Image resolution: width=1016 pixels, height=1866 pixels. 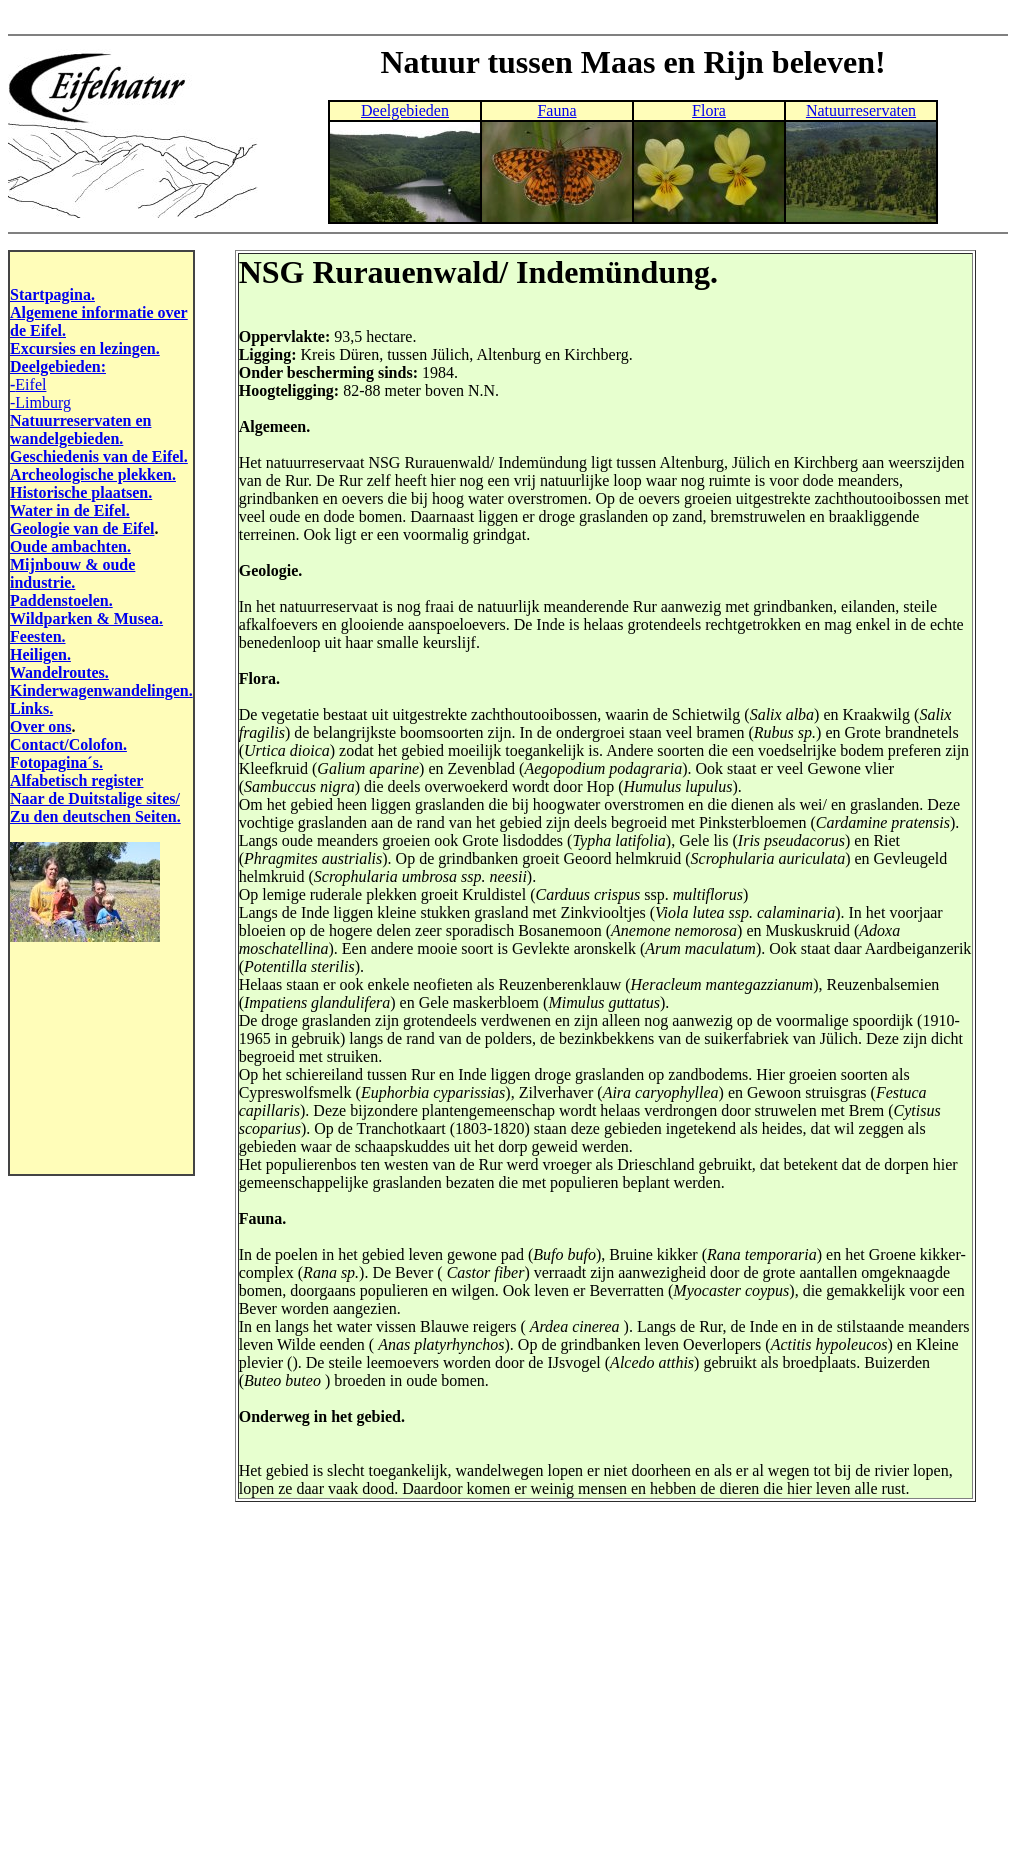 I want to click on Wildparken & Musea., so click(x=86, y=618).